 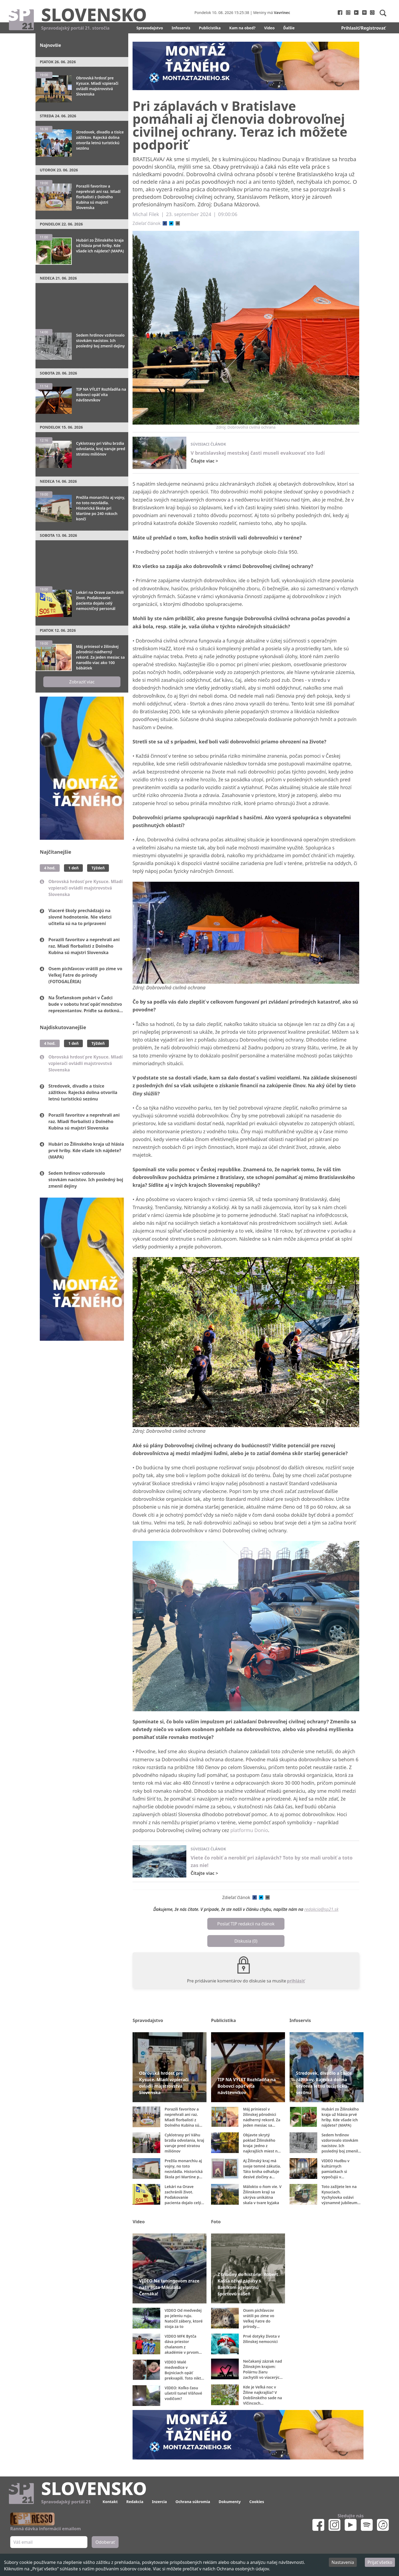 I want to click on [Advertisement], so click(x=81, y=303).